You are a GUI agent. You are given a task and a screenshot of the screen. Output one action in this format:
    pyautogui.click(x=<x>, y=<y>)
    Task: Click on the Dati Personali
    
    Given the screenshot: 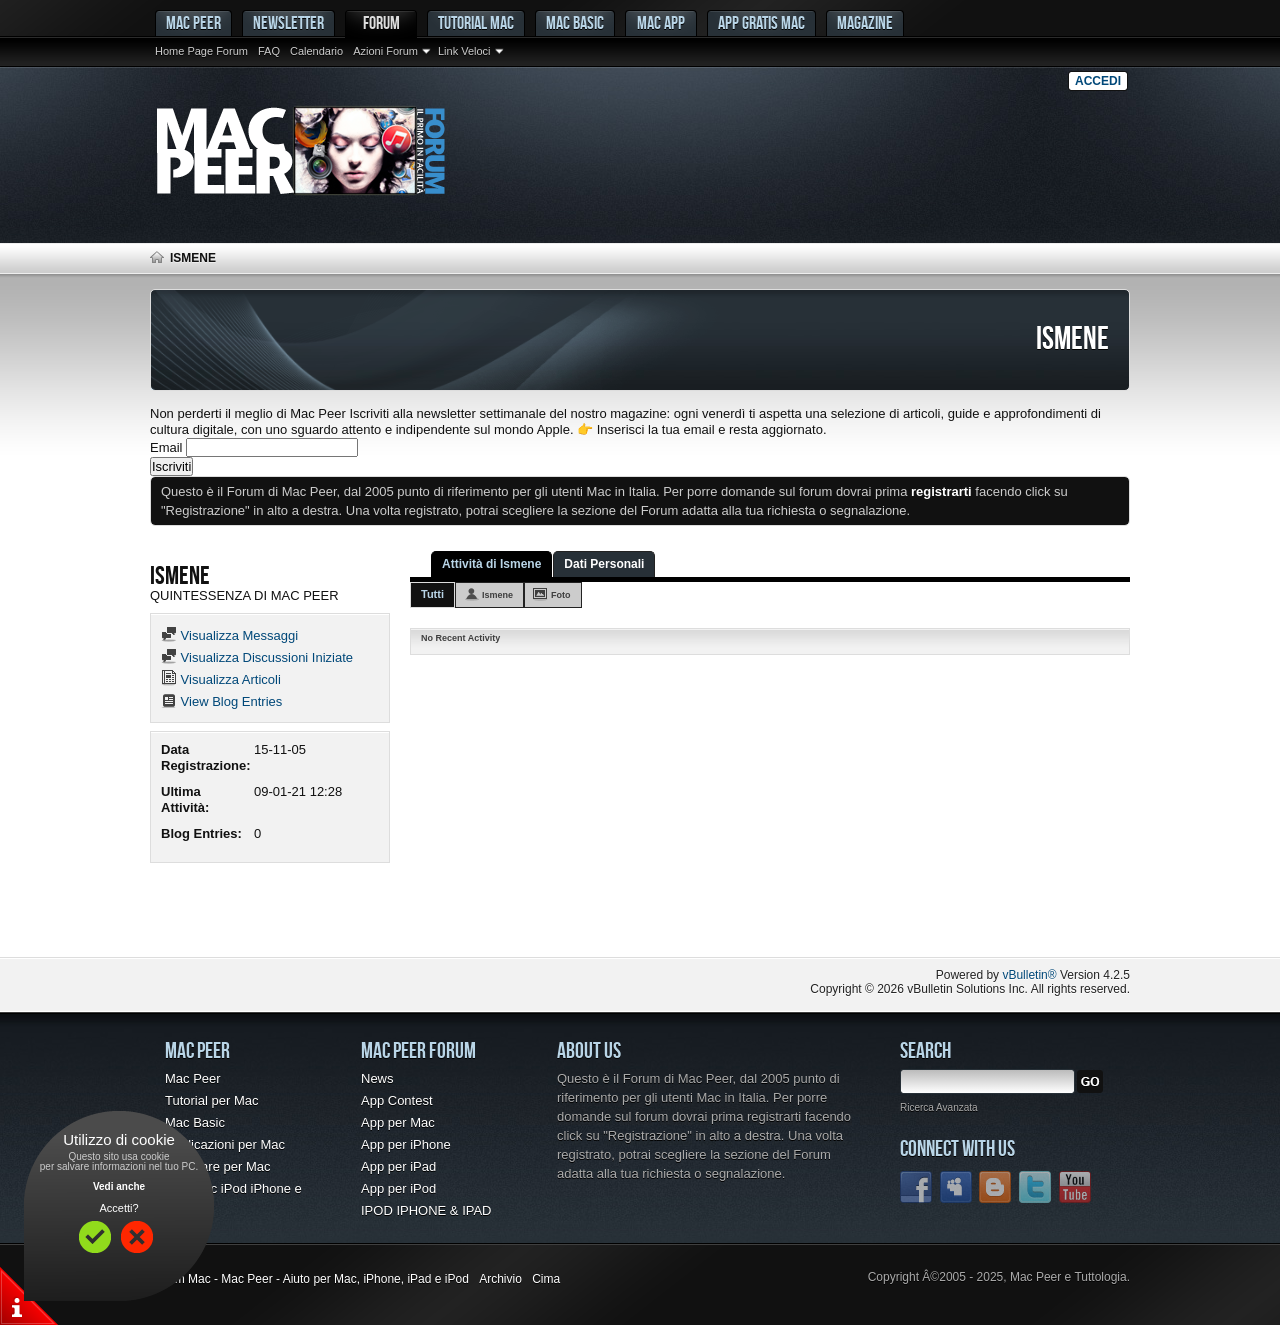 What is the action you would take?
    pyautogui.click(x=604, y=564)
    